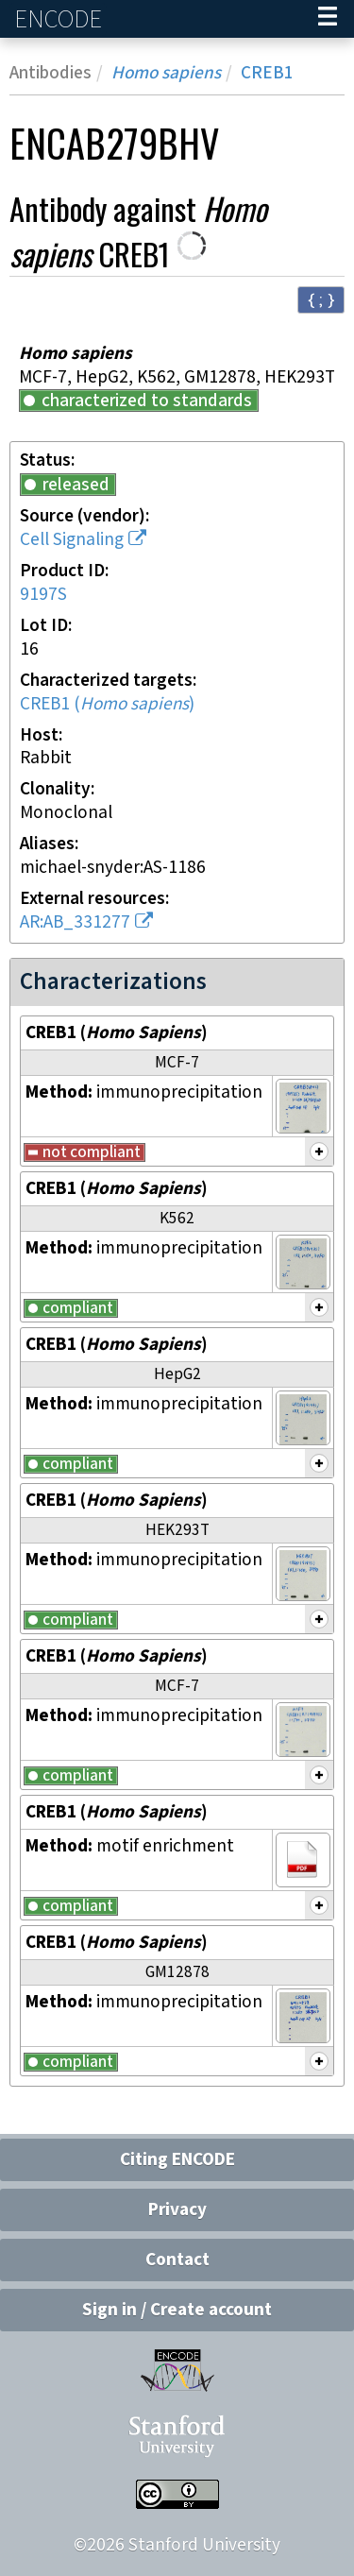  Describe the element at coordinates (327, 19) in the screenshot. I see `[Navigation trigger]` at that location.